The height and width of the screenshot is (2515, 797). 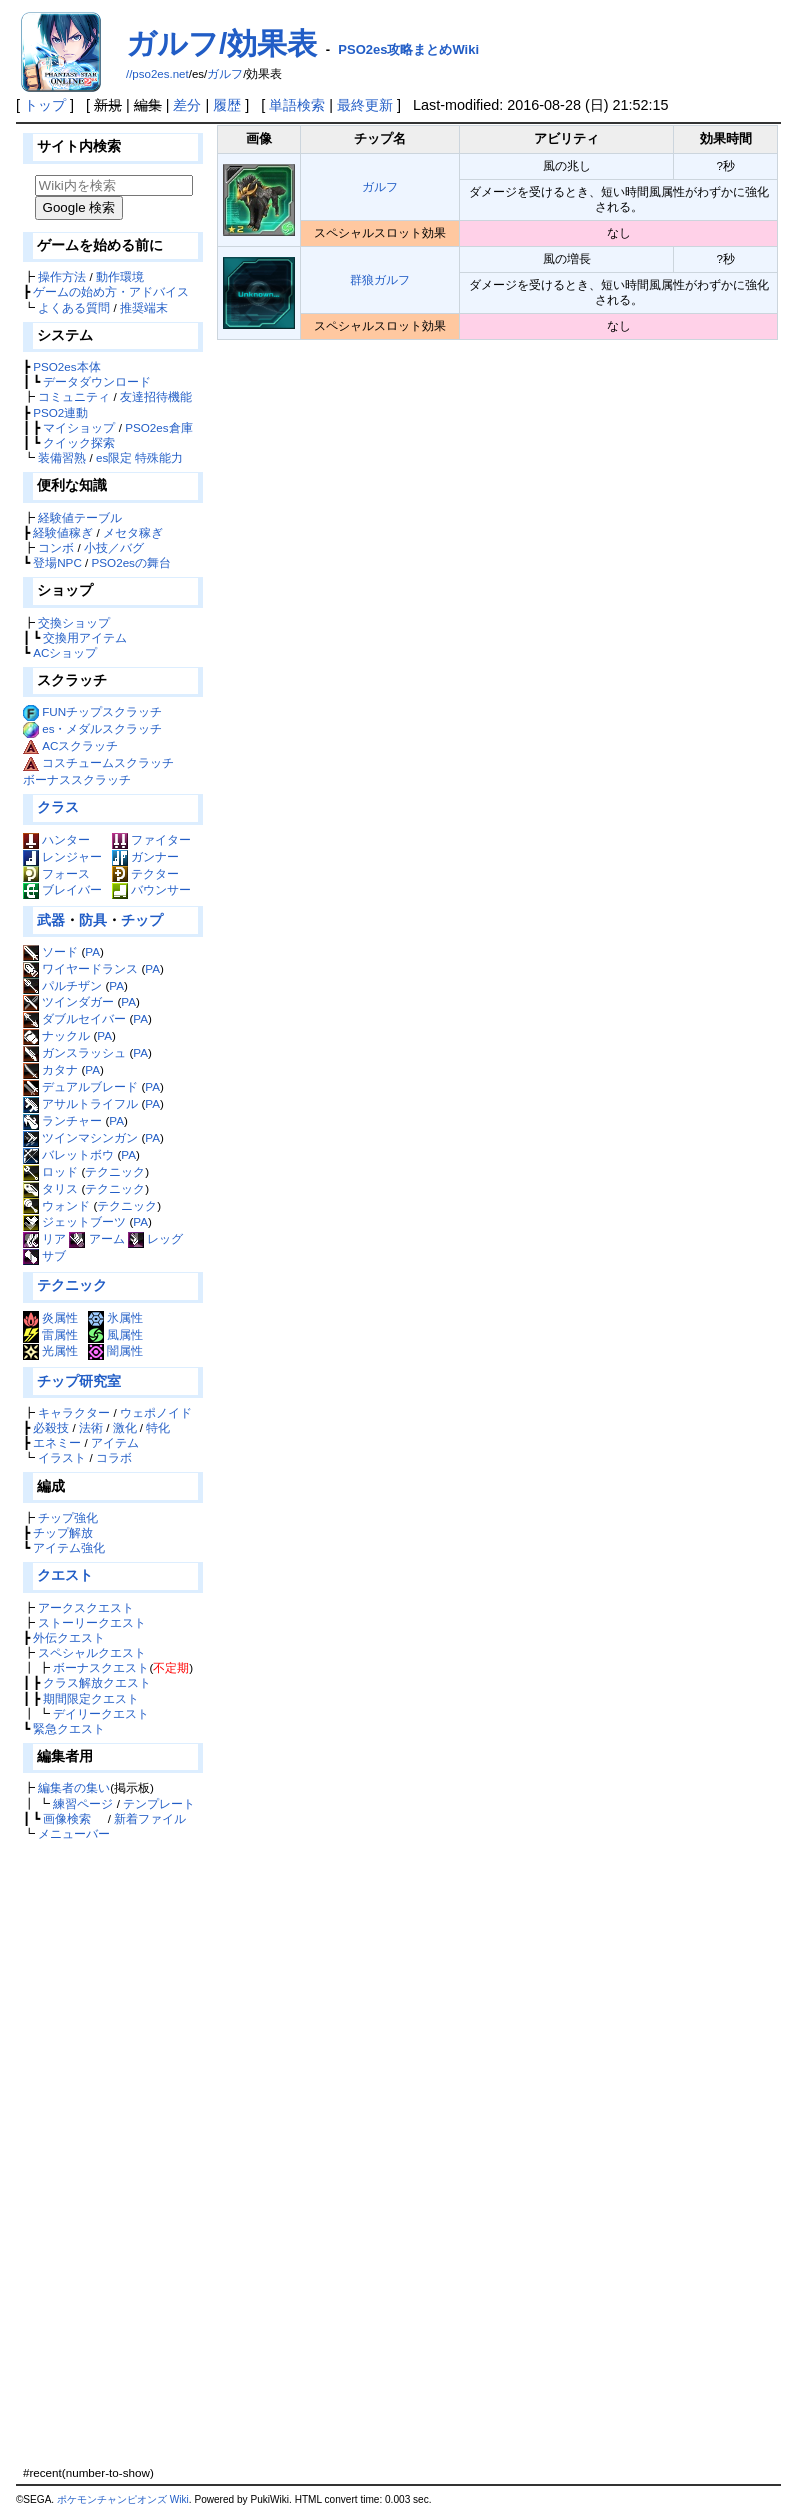 I want to click on ハンター, so click(x=56, y=839).